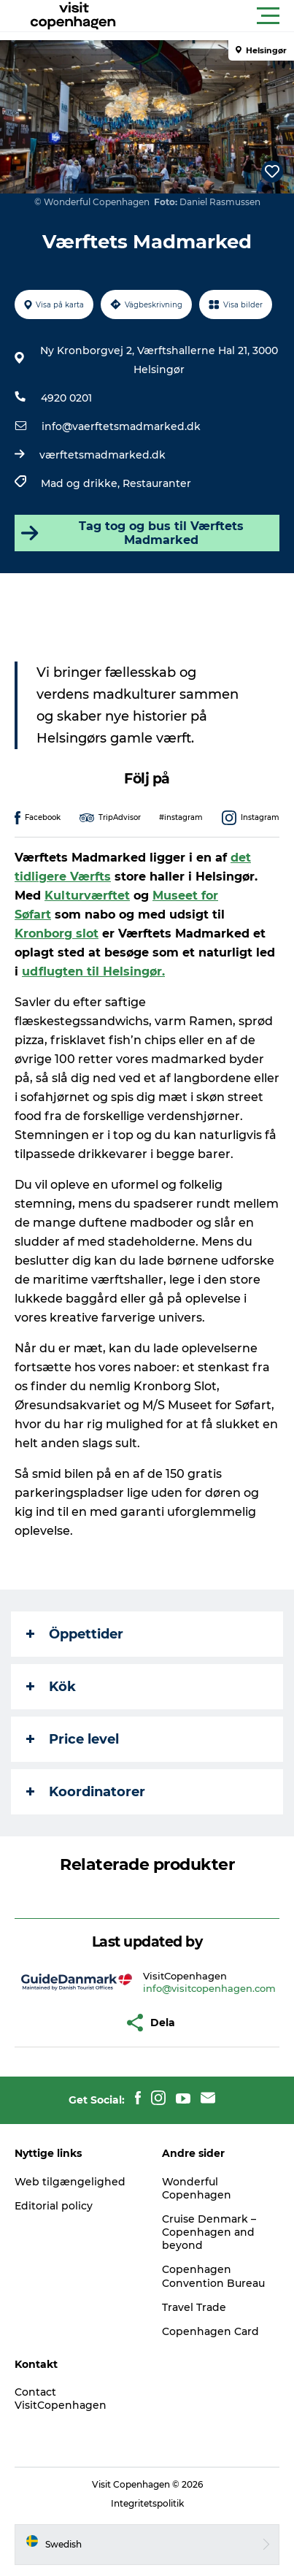 The width and height of the screenshot is (294, 2576). What do you see at coordinates (51, 1687) in the screenshot?
I see `Kök` at bounding box center [51, 1687].